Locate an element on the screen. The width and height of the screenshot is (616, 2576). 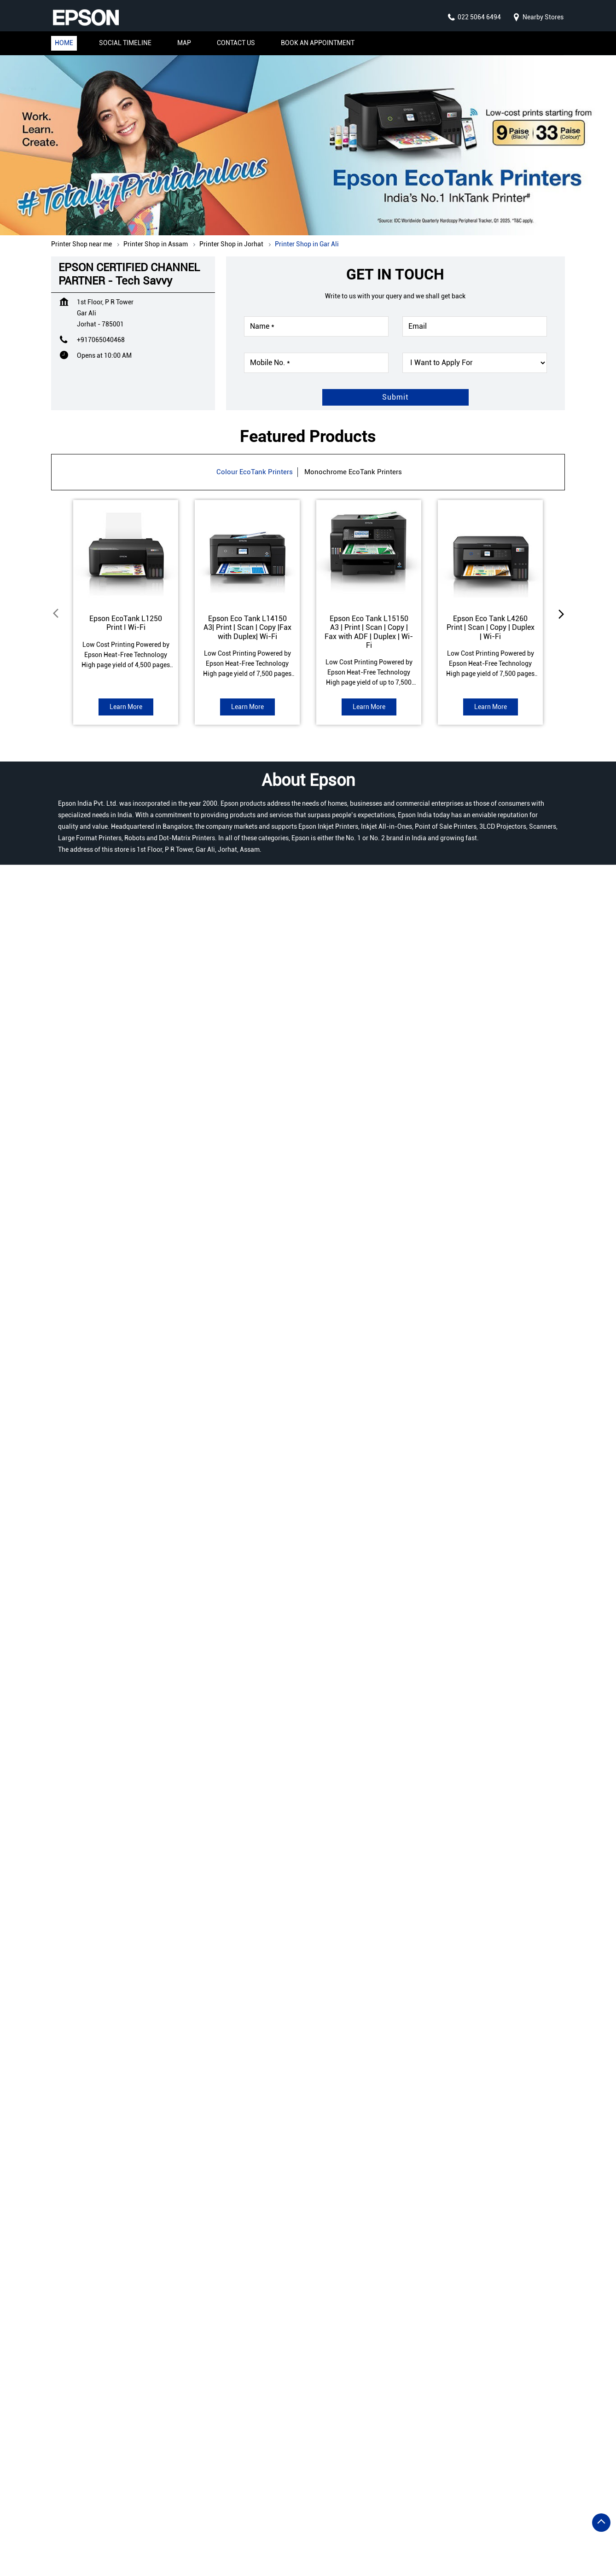
[Eco Tank L15150] is located at coordinates (368, 552).